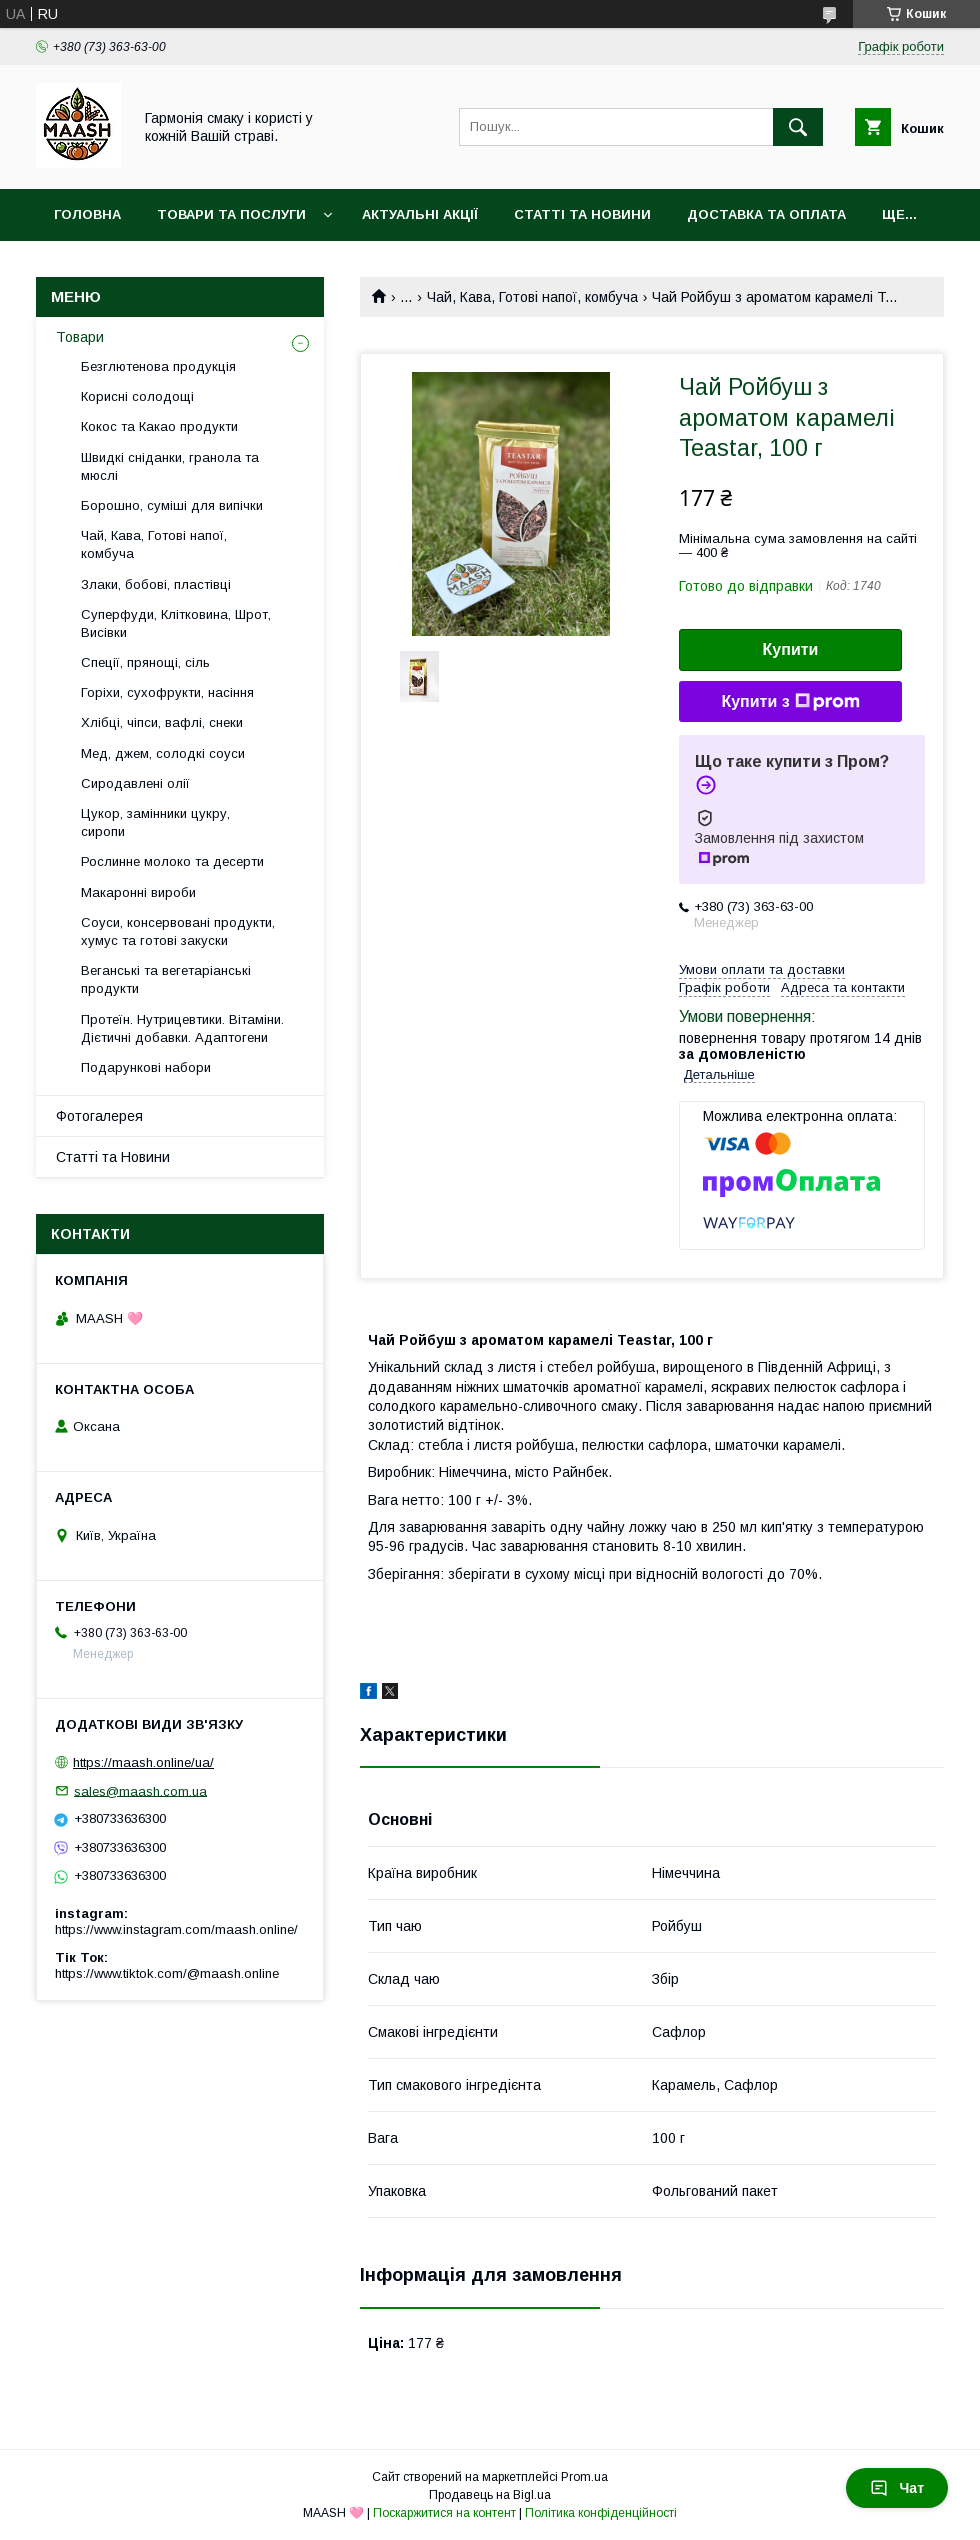  What do you see at coordinates (159, 426) in the screenshot?
I see `Кокос та Какао продукти` at bounding box center [159, 426].